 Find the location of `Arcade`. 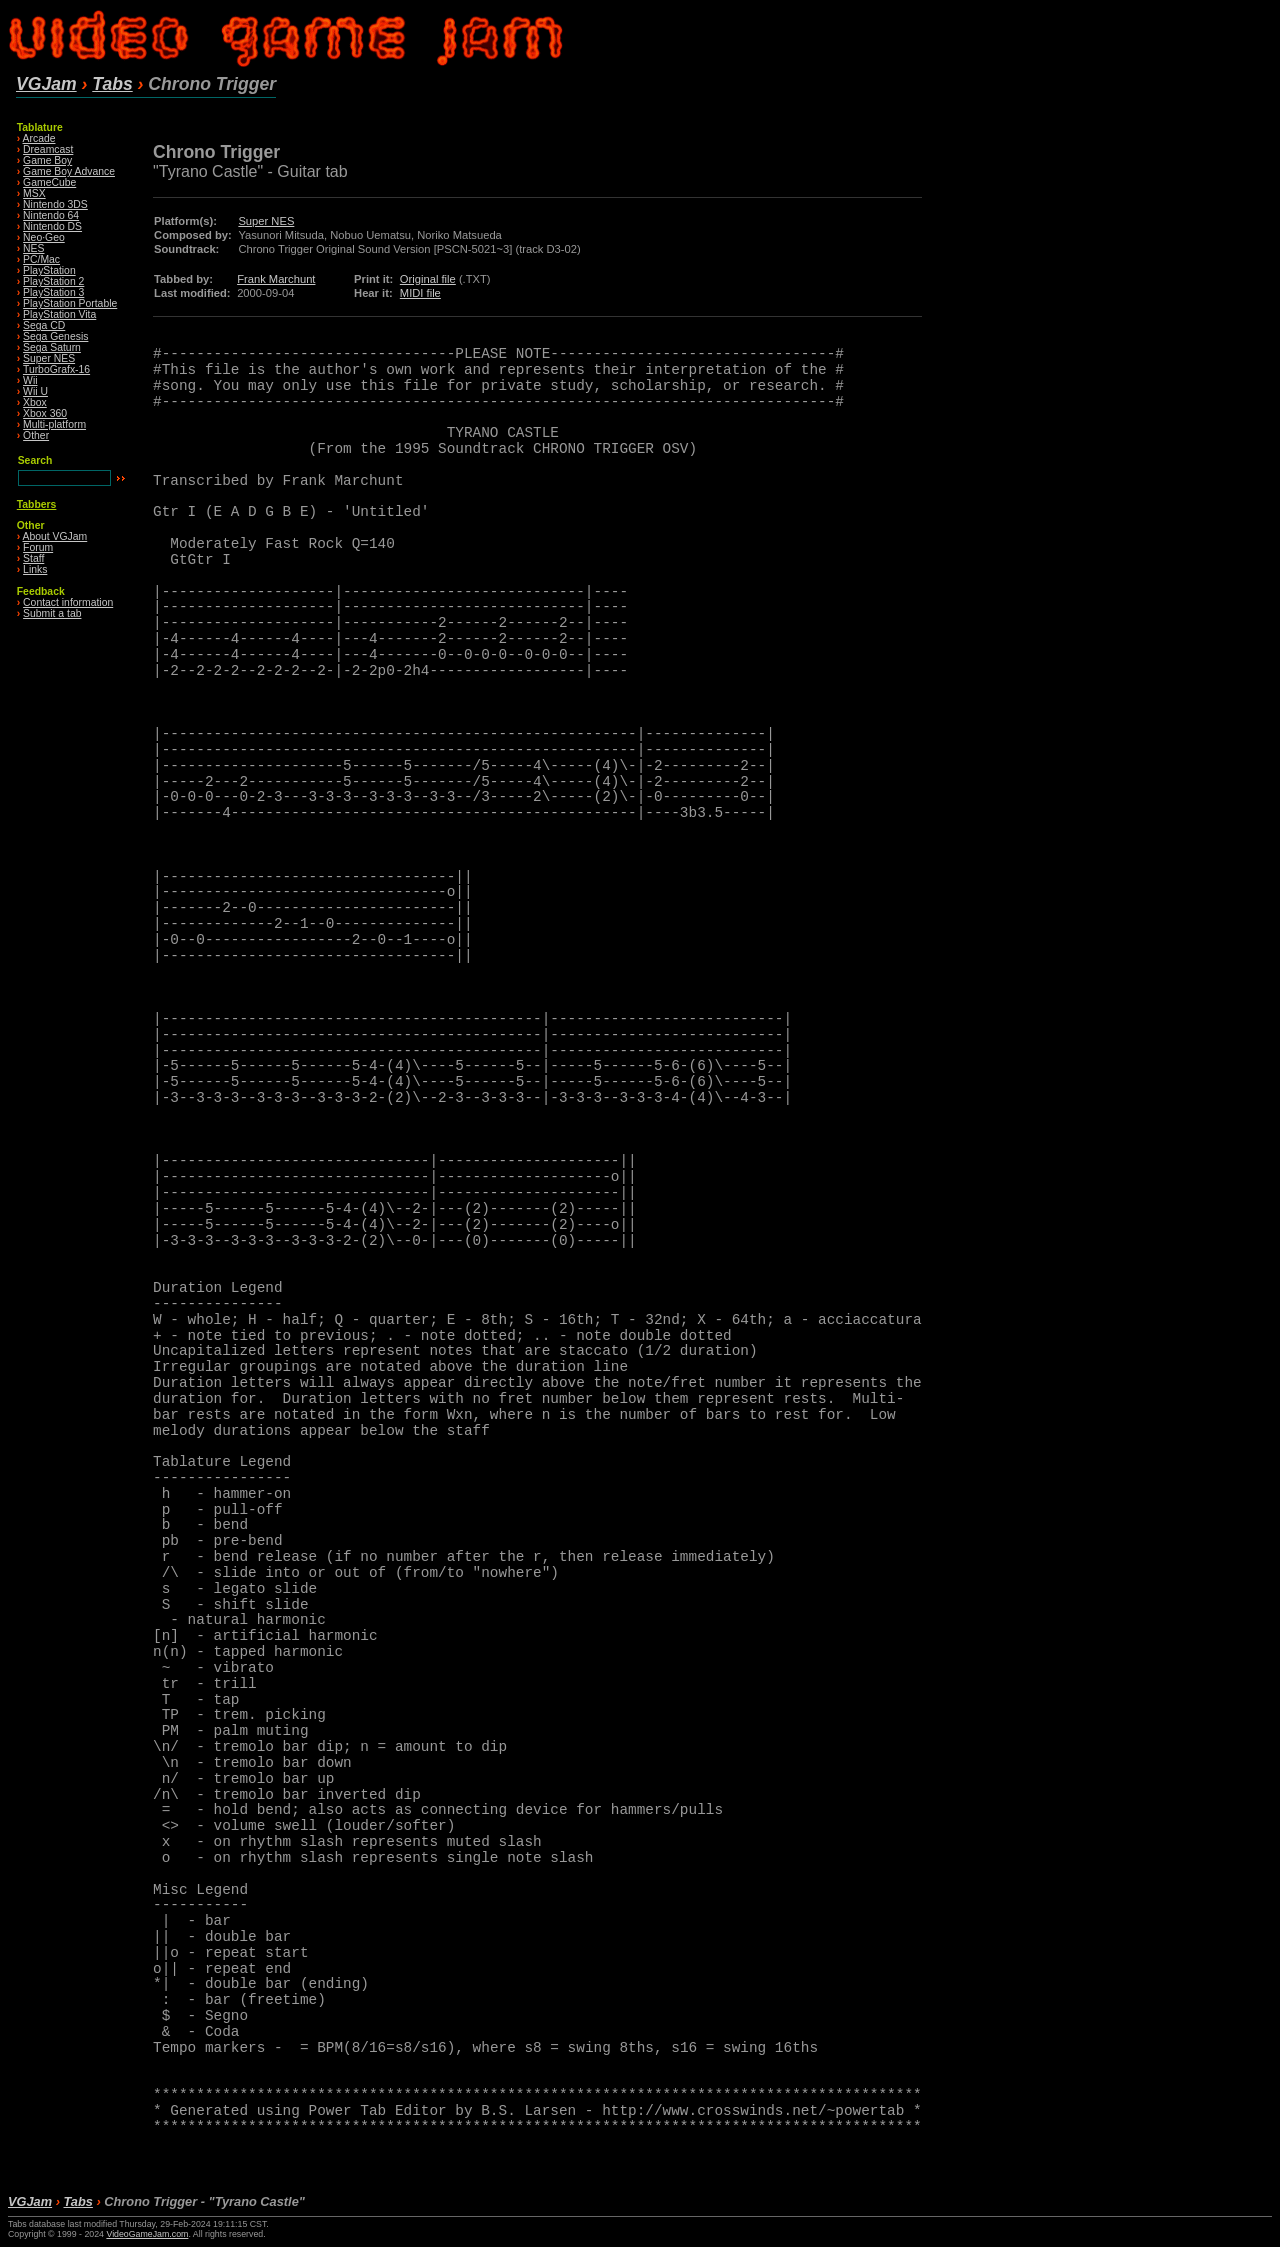

Arcade is located at coordinates (39, 138).